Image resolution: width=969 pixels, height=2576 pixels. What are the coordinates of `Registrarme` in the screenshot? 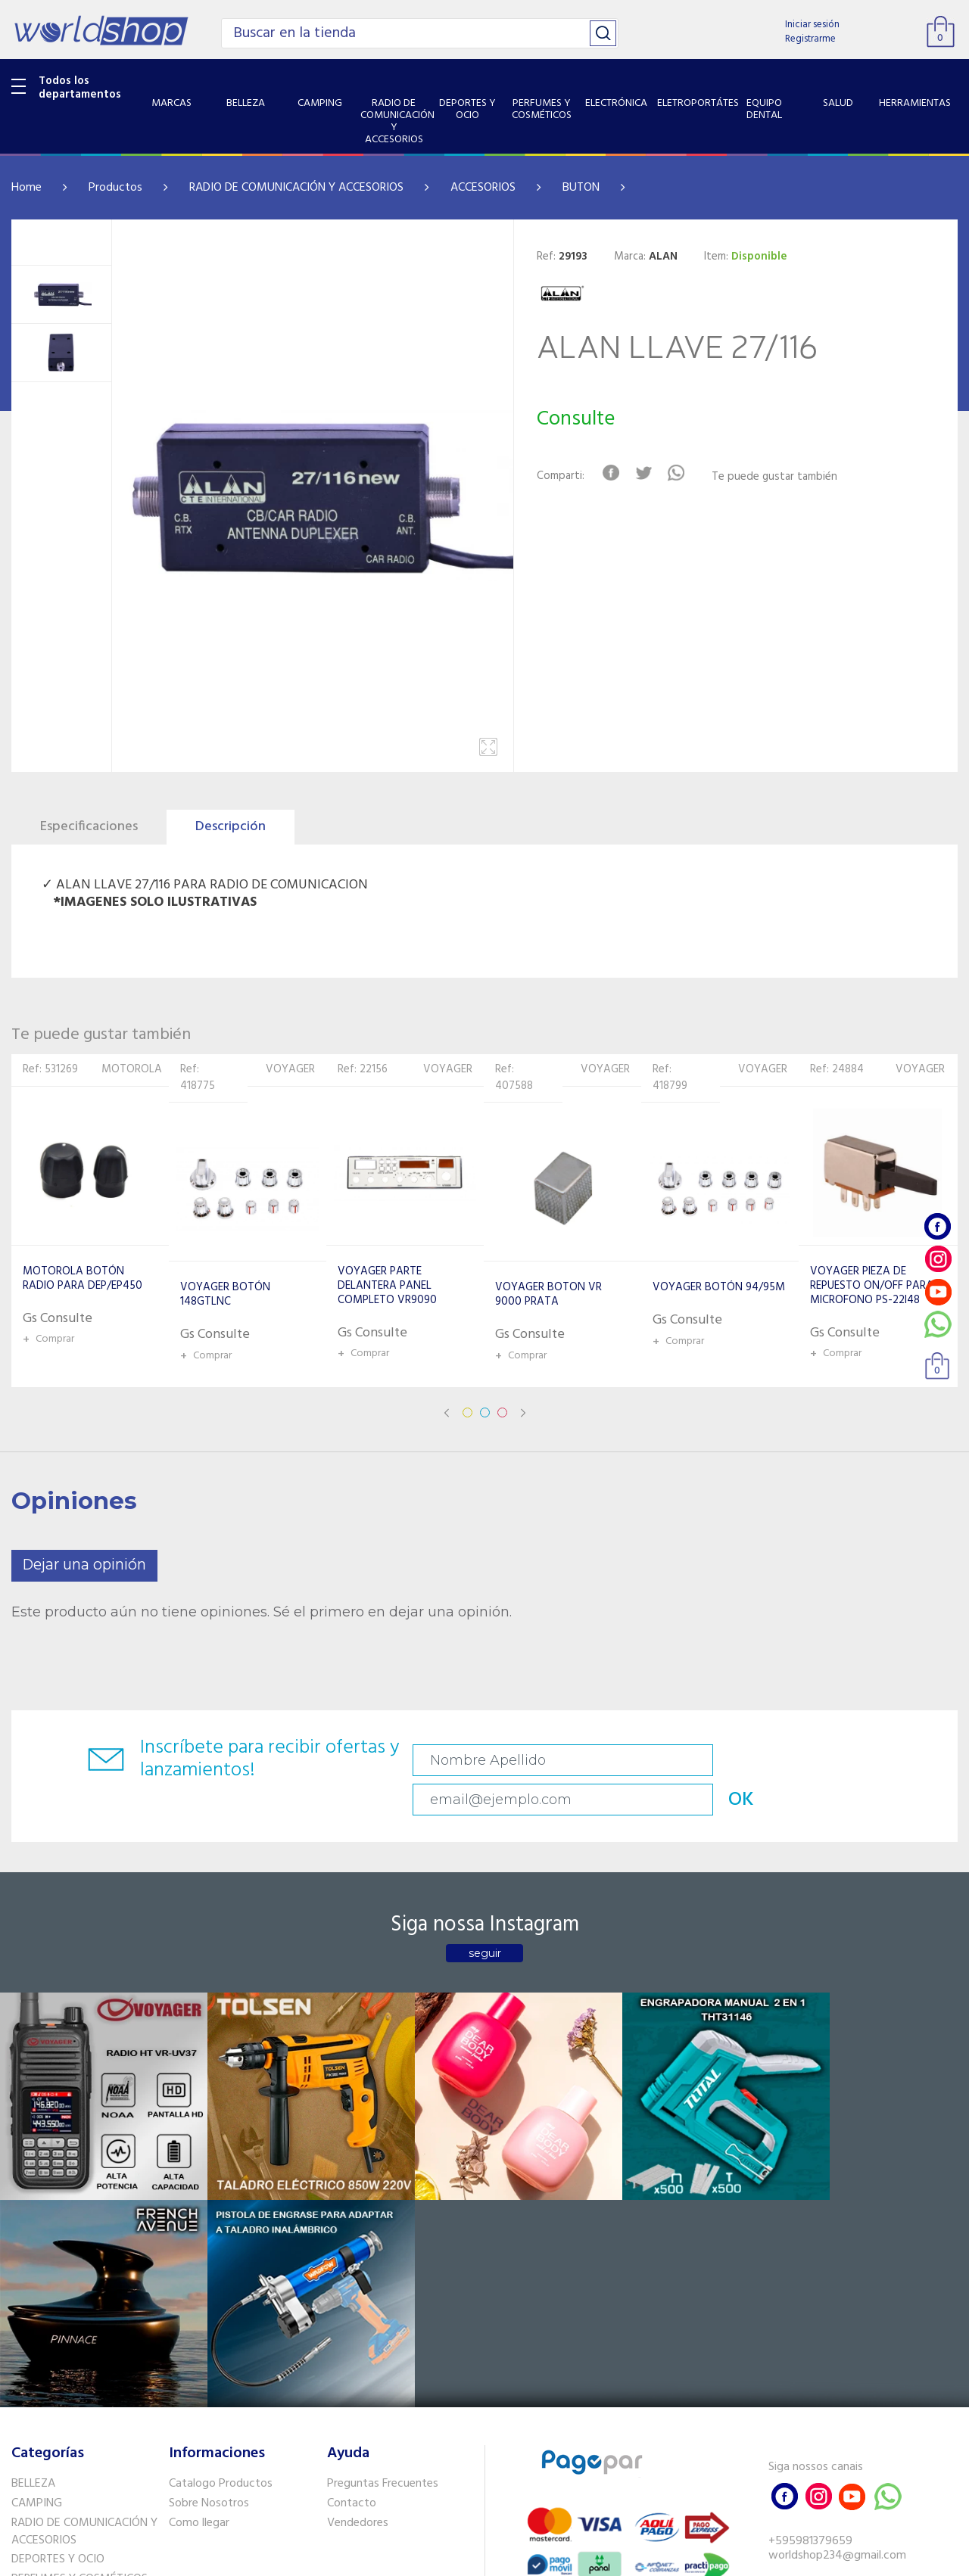 It's located at (810, 39).